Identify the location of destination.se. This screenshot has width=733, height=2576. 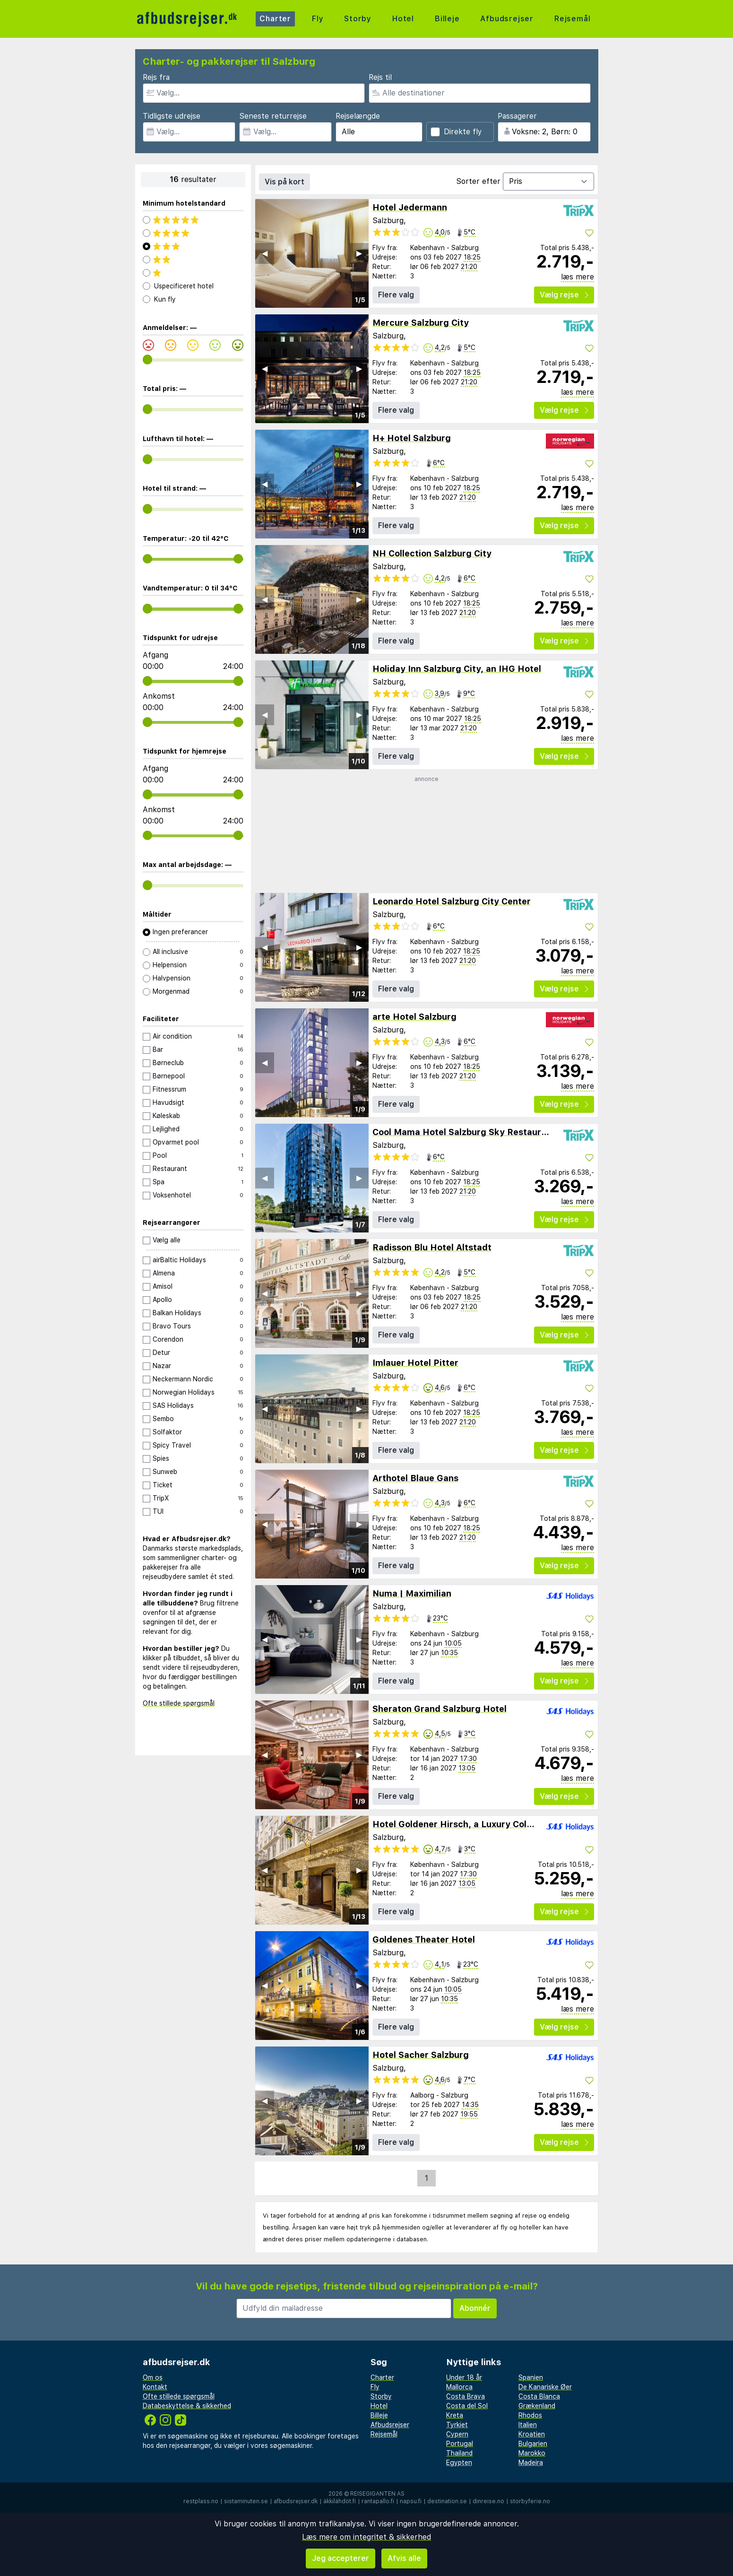
(447, 2501).